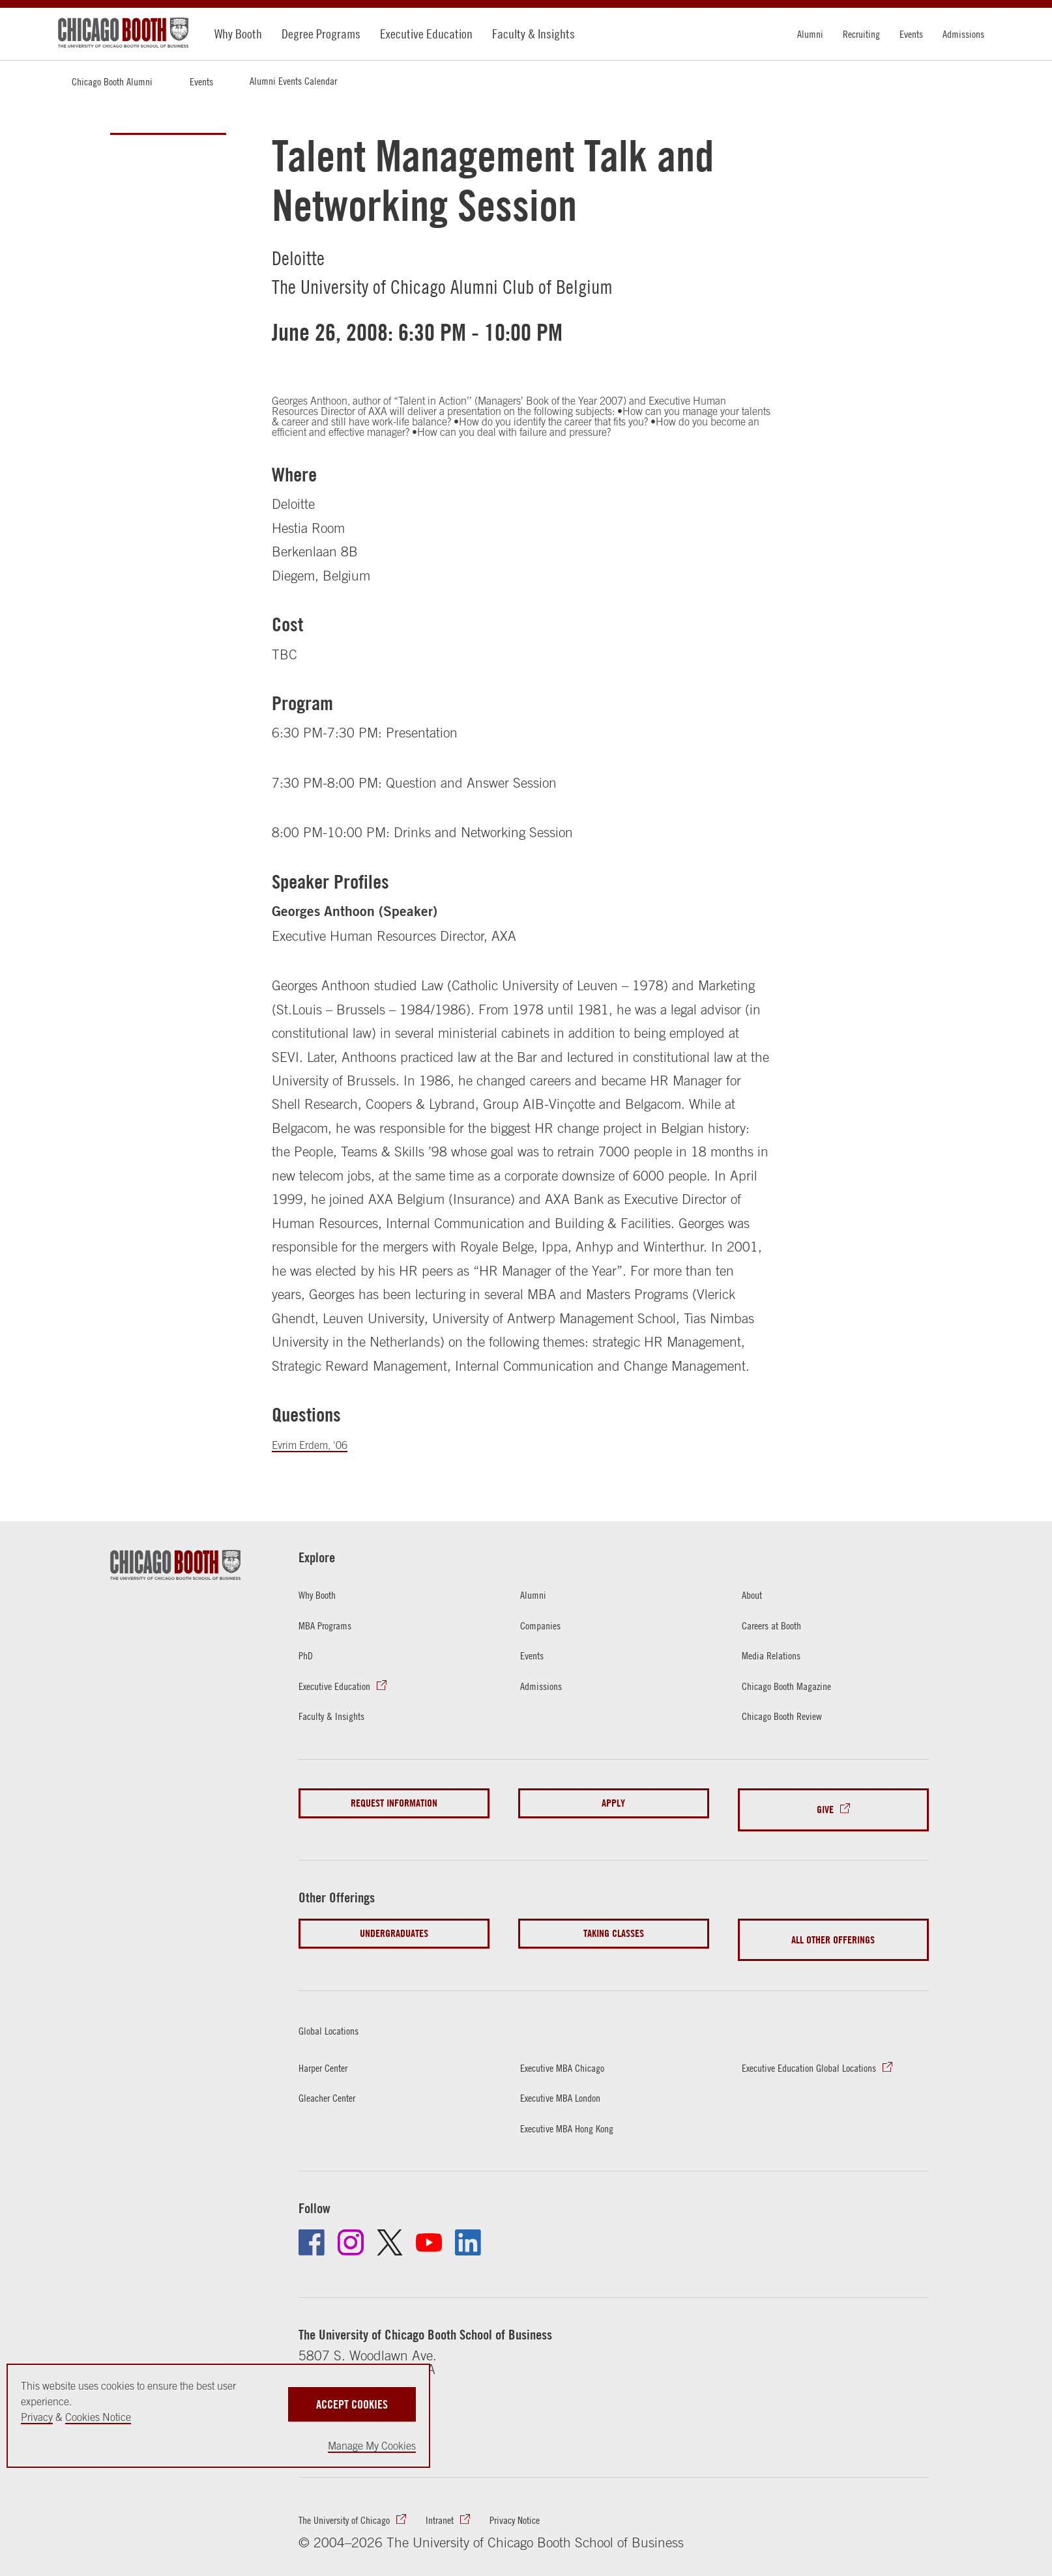  Describe the element at coordinates (800, 1687) in the screenshot. I see `Chicago Booth Magazine` at that location.